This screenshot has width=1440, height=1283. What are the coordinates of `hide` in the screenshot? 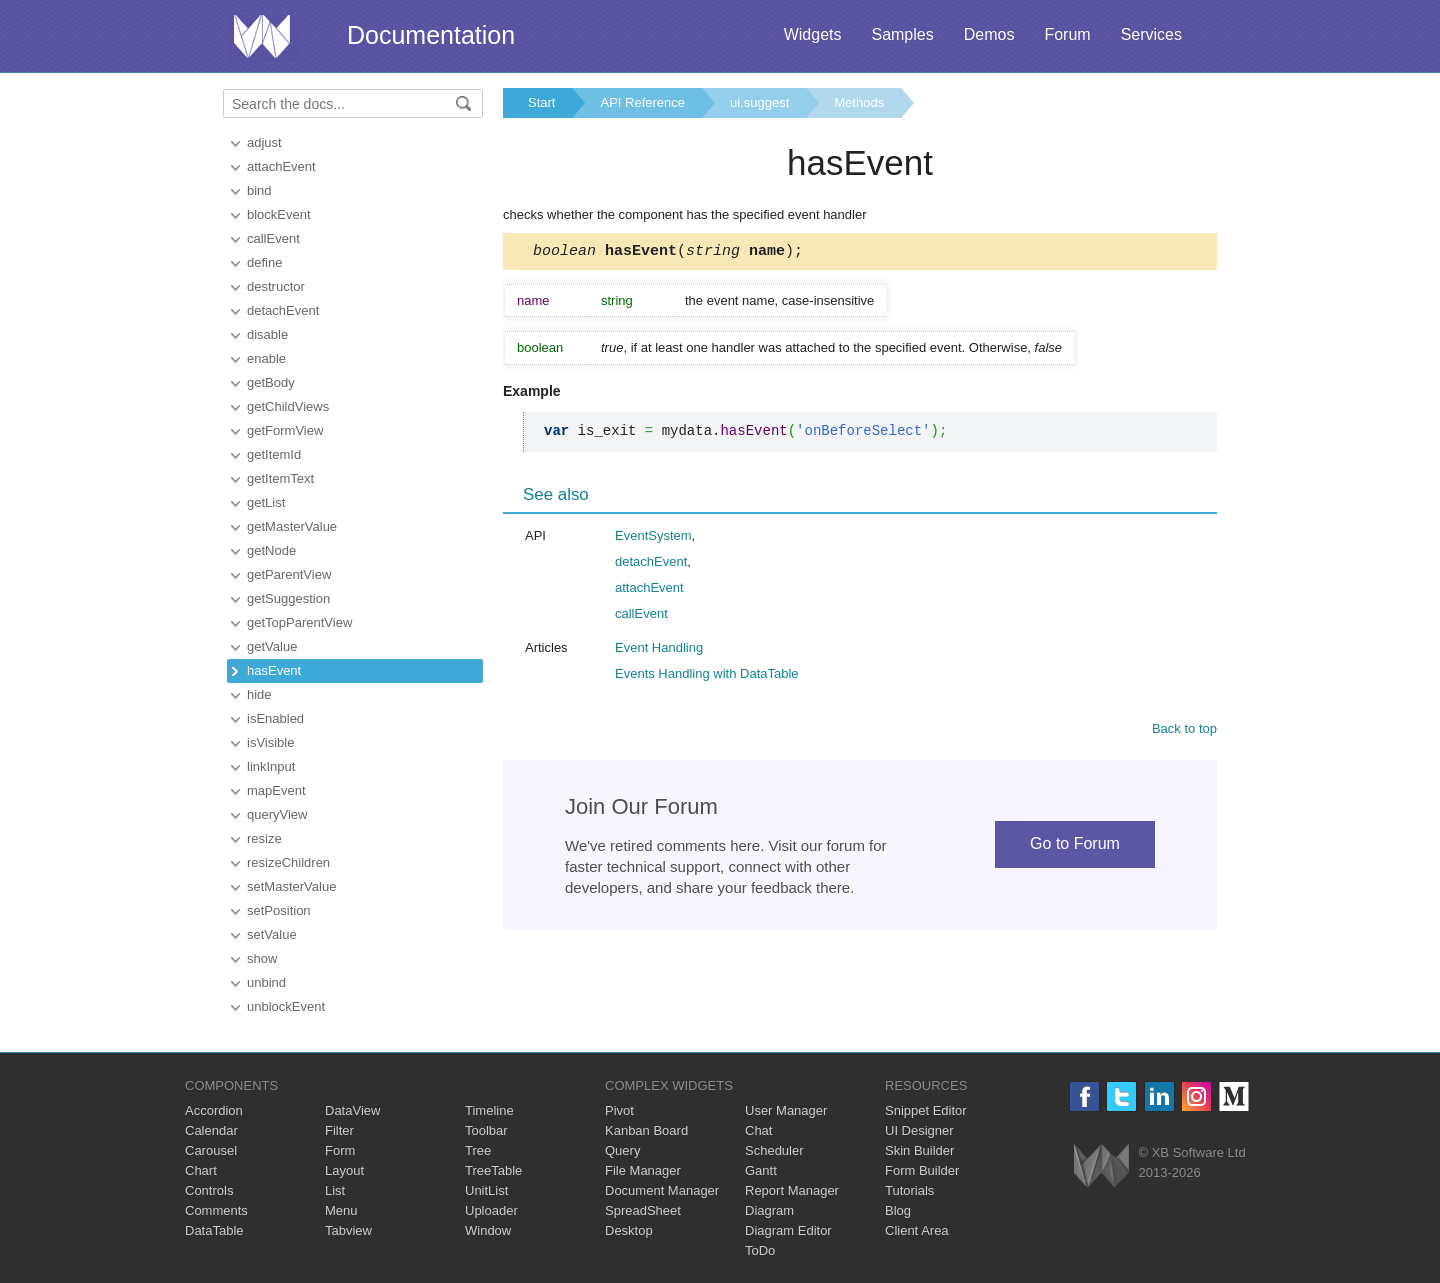 It's located at (259, 694).